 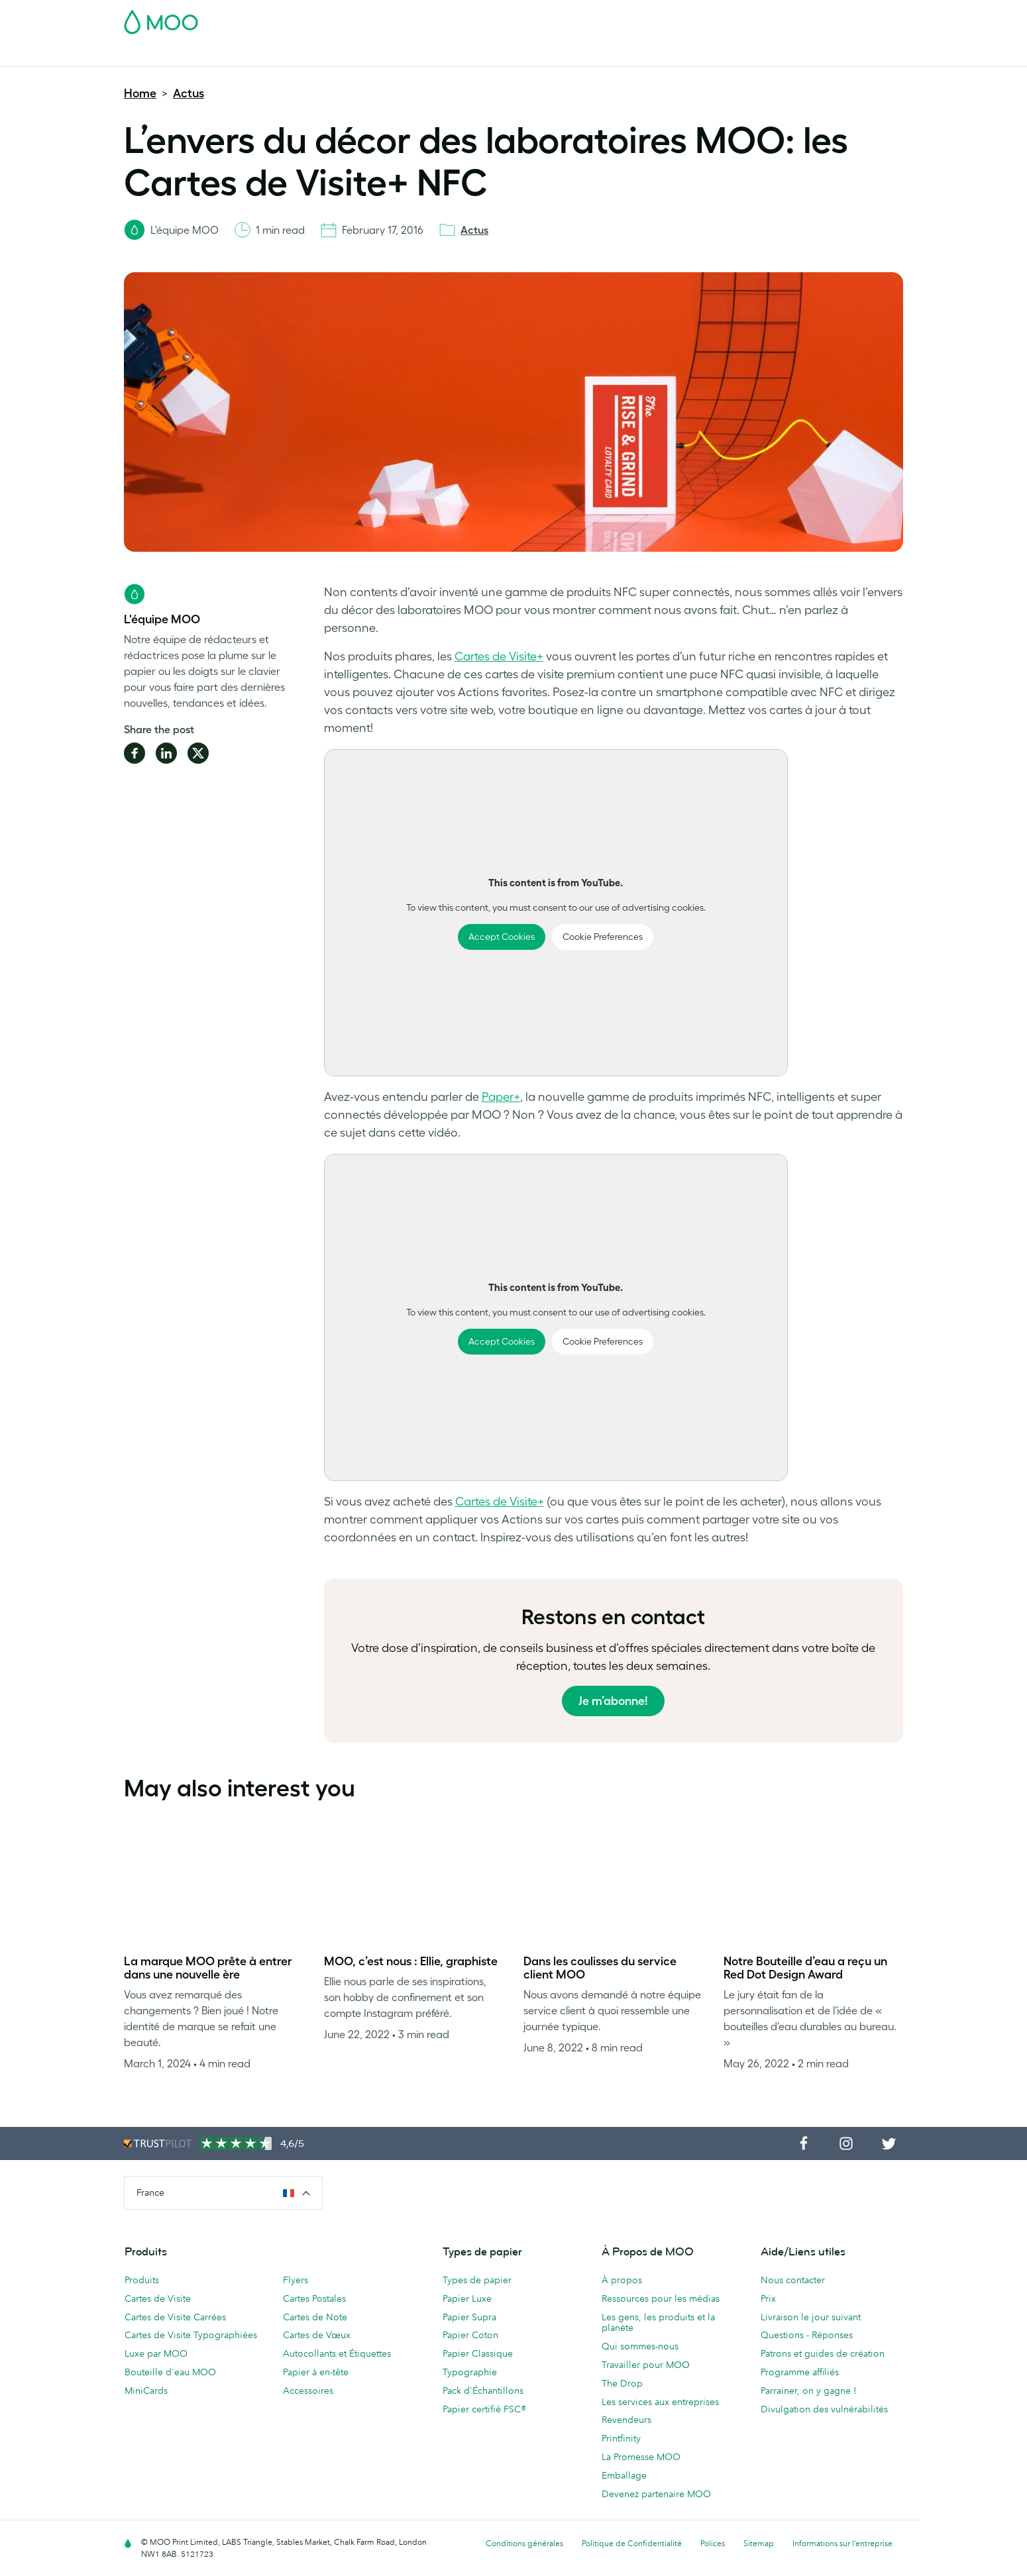 What do you see at coordinates (188, 93) in the screenshot?
I see `Actus` at bounding box center [188, 93].